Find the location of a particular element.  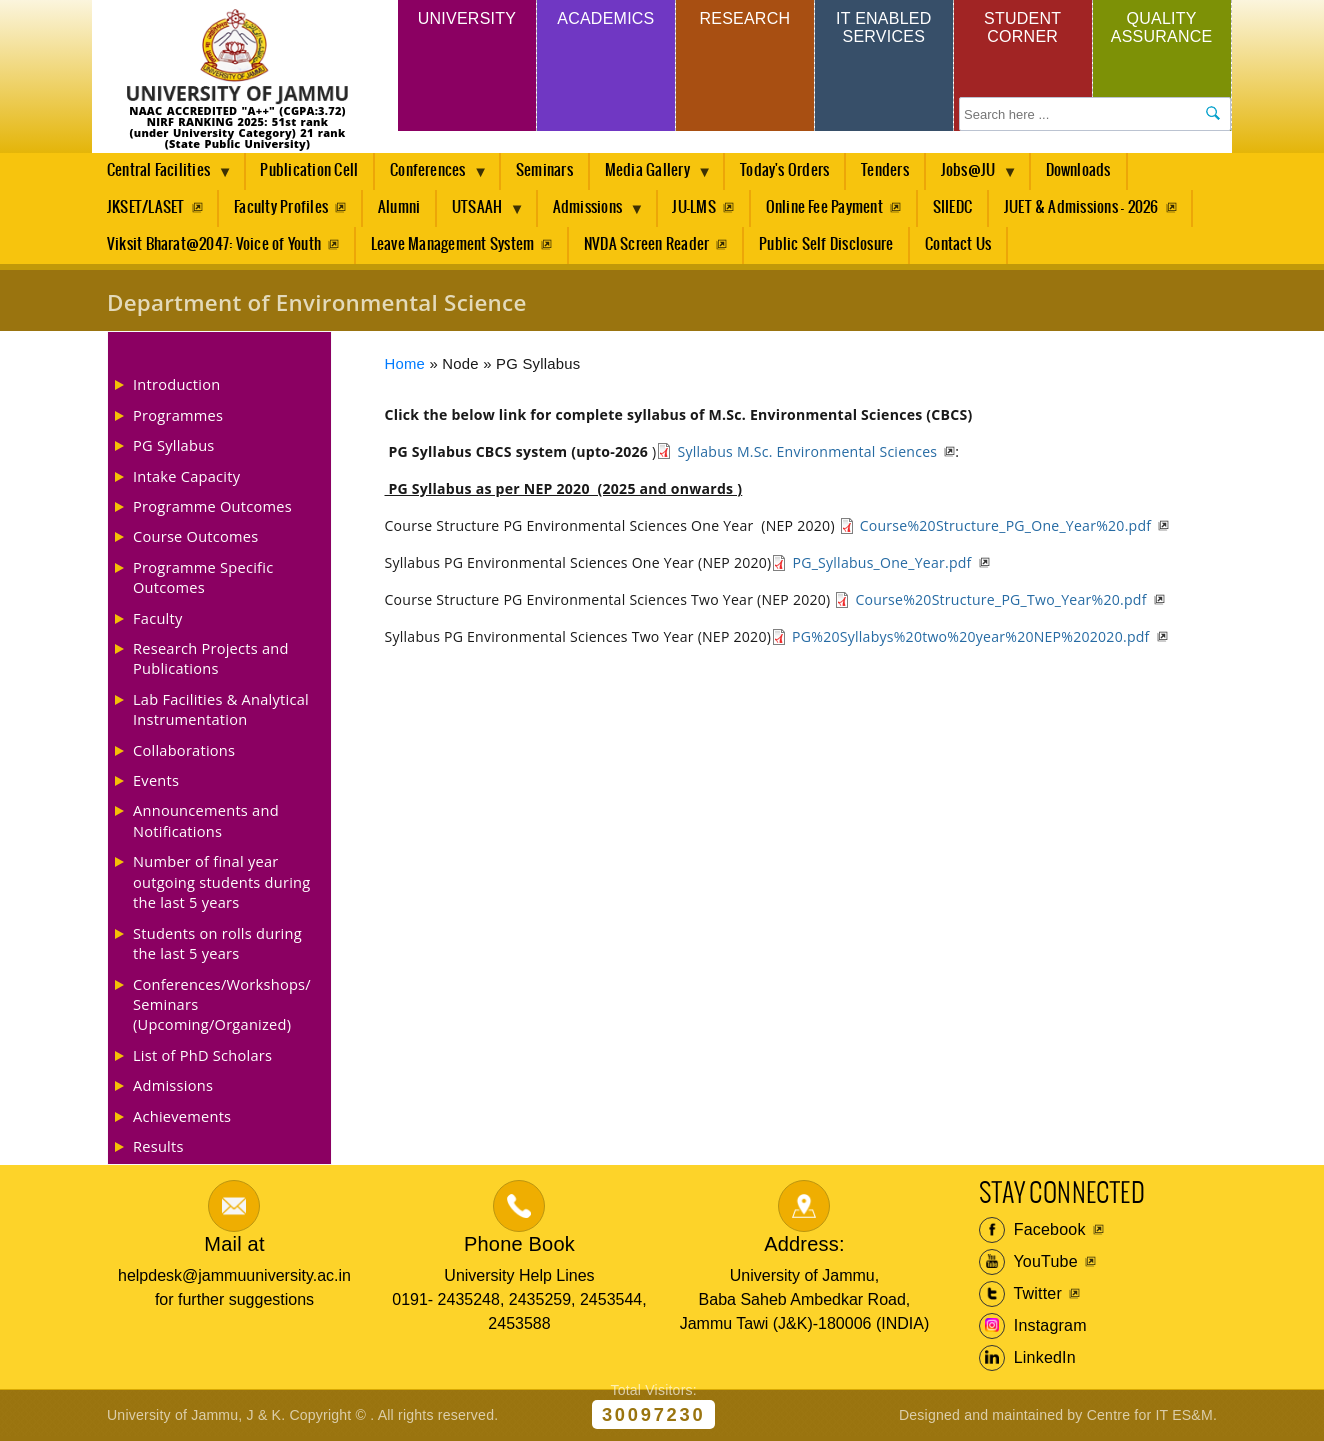

Students on rolls during the last 5 years is located at coordinates (217, 943).